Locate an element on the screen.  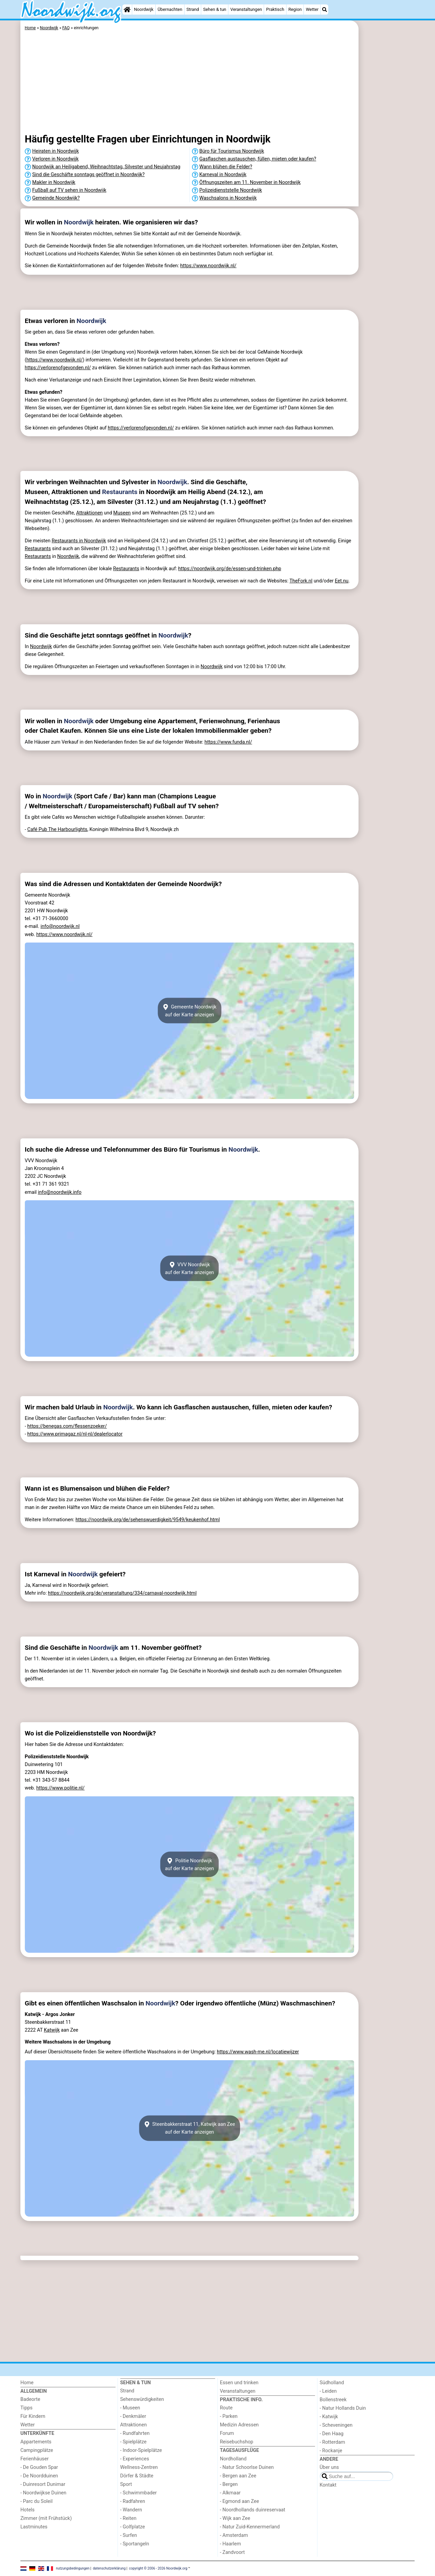
- Den Haag is located at coordinates (332, 2434).